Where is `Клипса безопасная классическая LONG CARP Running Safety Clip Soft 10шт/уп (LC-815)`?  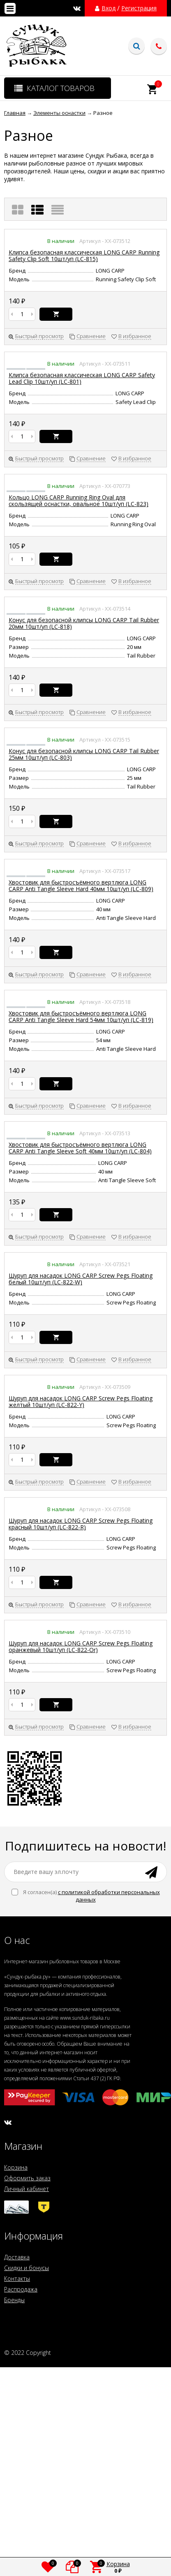 Клипса безопасная классическая LONG CARP Running Safety Clip Soft 10шт/уп (LC-815) is located at coordinates (84, 255).